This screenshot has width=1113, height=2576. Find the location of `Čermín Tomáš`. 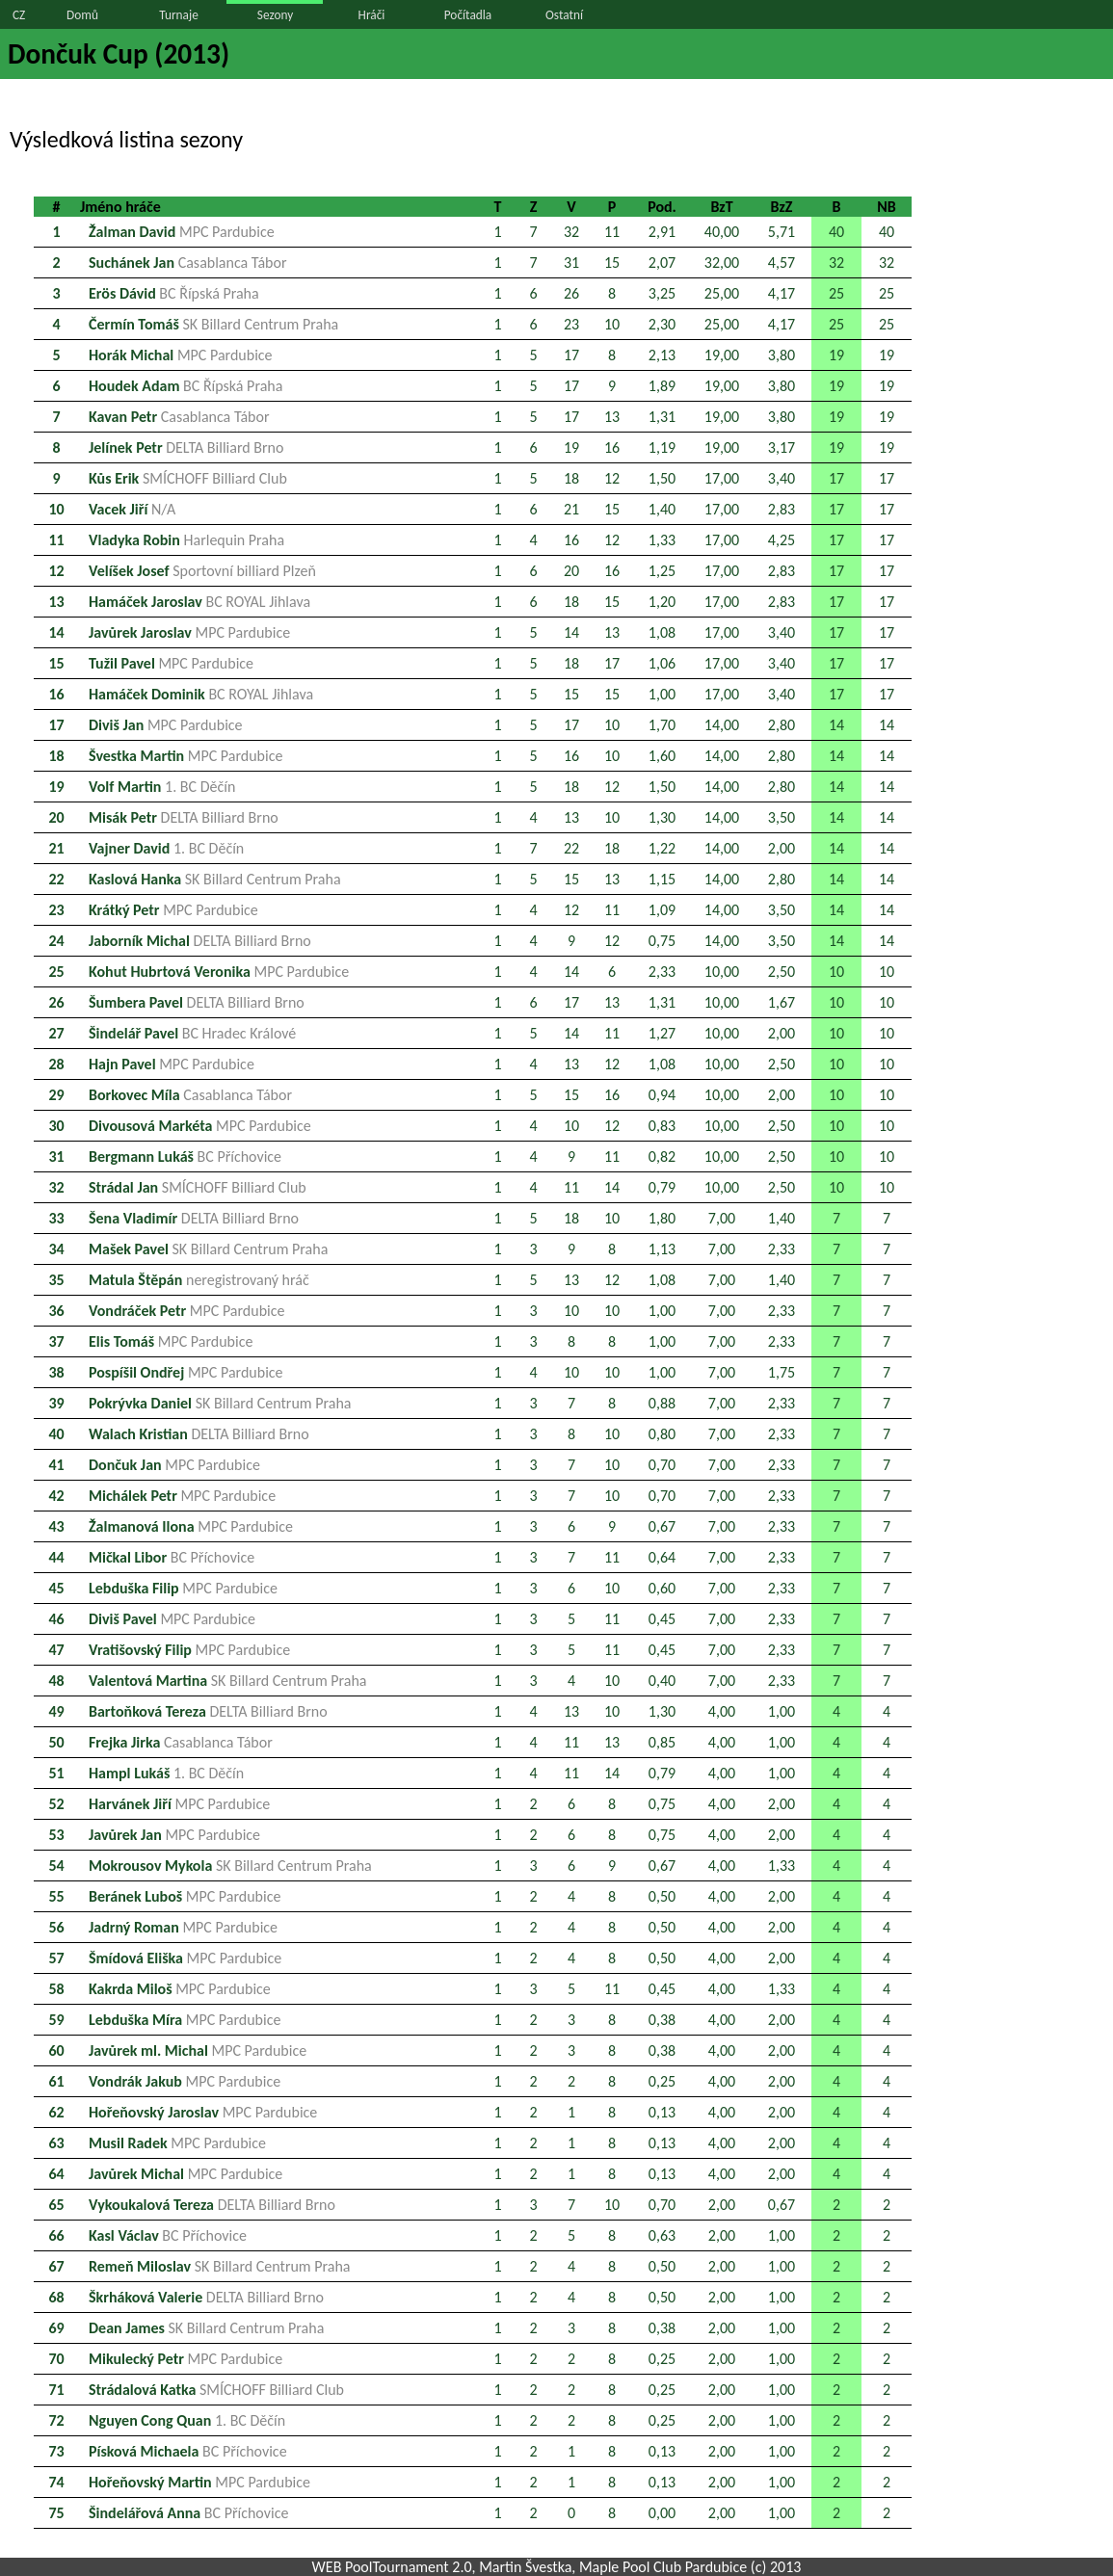

Čermín Tomáš is located at coordinates (213, 324).